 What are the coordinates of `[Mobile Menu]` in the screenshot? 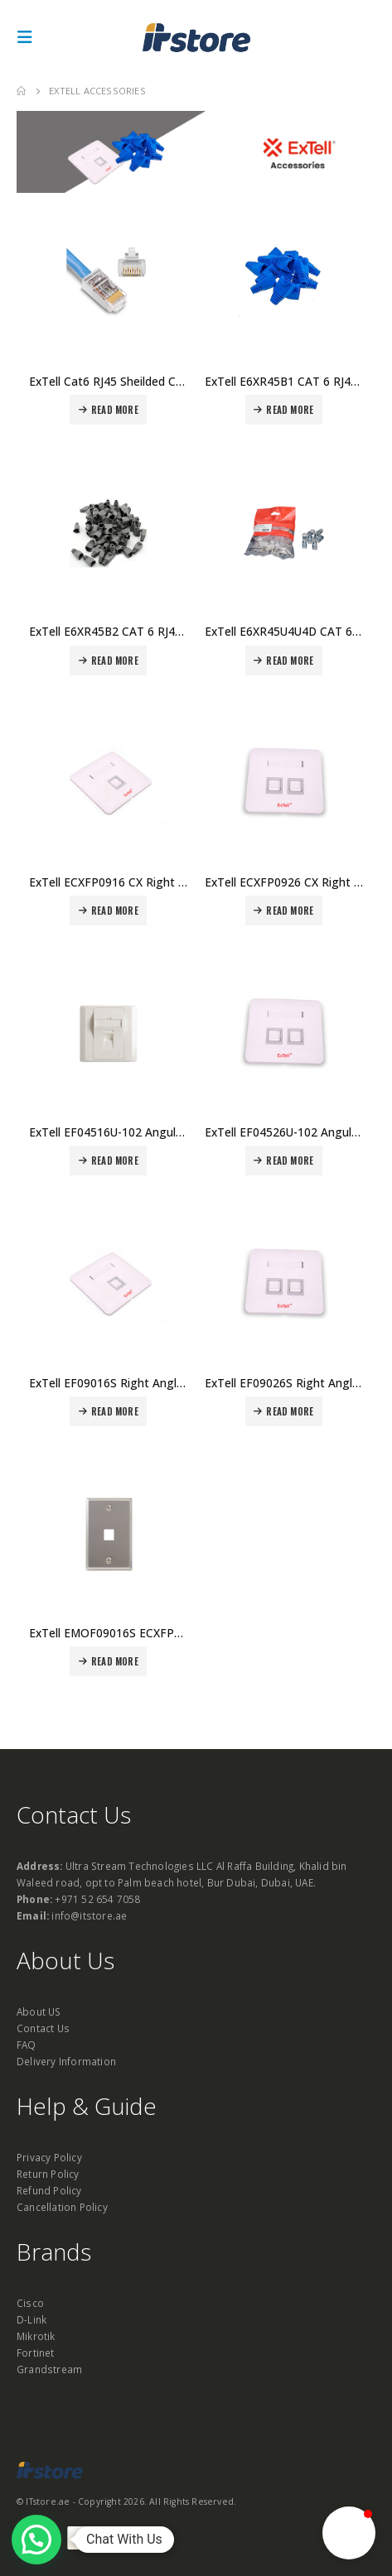 It's located at (30, 37).